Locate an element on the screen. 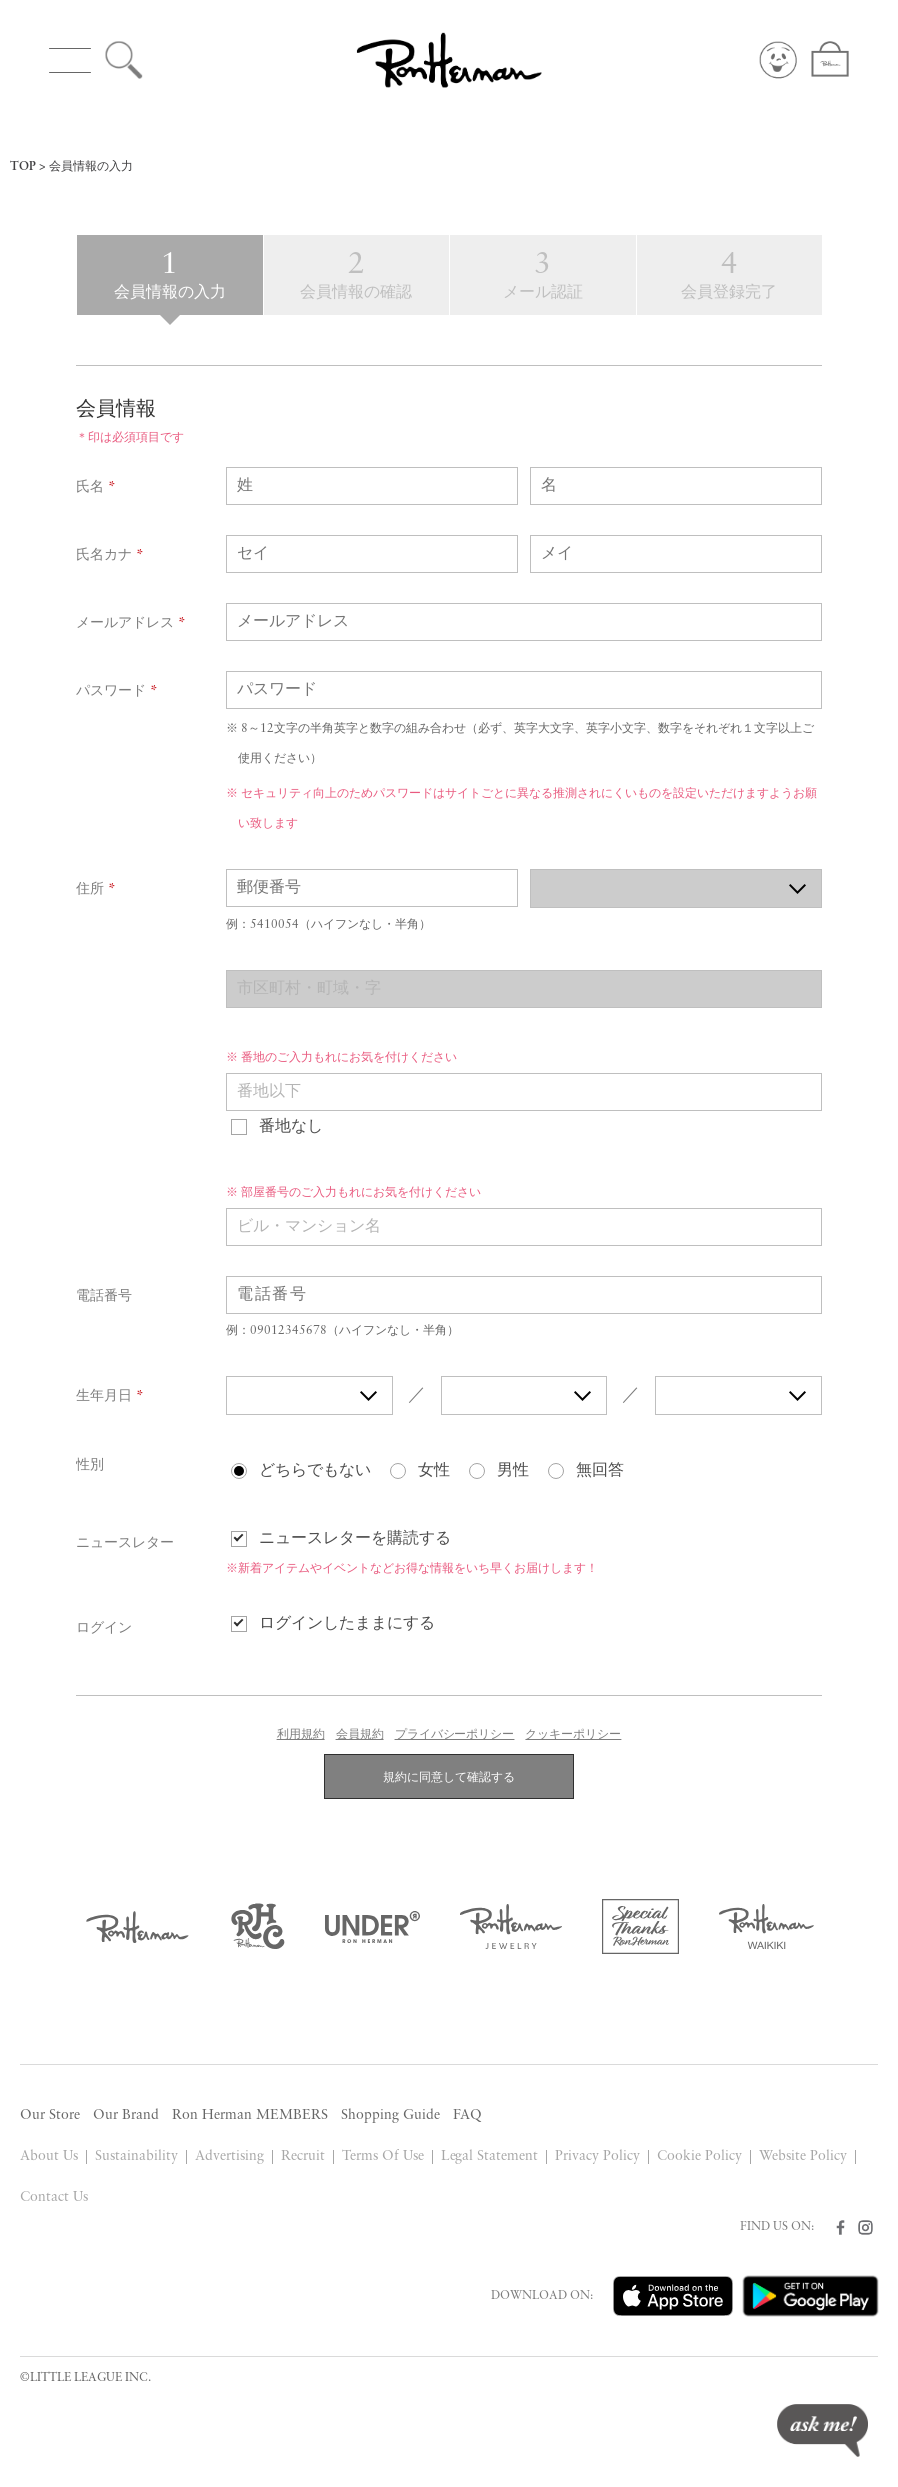 This screenshot has height=2487, width=898. Advertising is located at coordinates (229, 2156).